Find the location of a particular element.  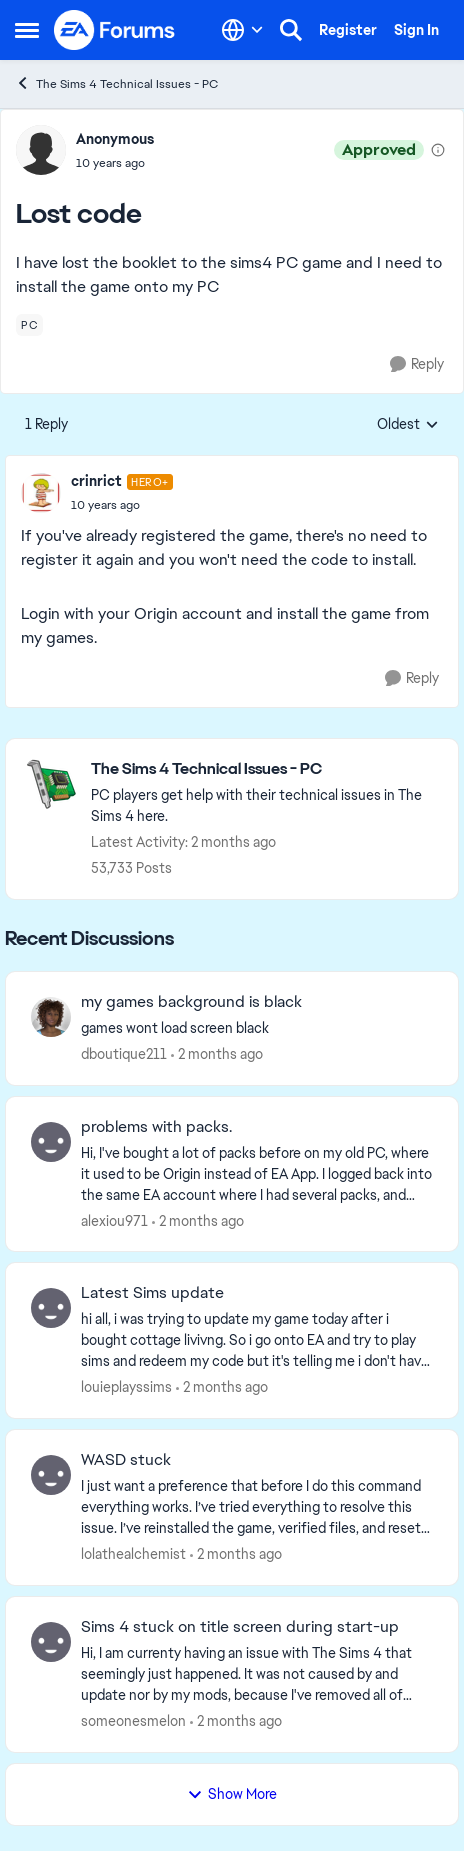

lolathealchemist [View Profile: lolathealchemist,] is located at coordinates (133, 1554).